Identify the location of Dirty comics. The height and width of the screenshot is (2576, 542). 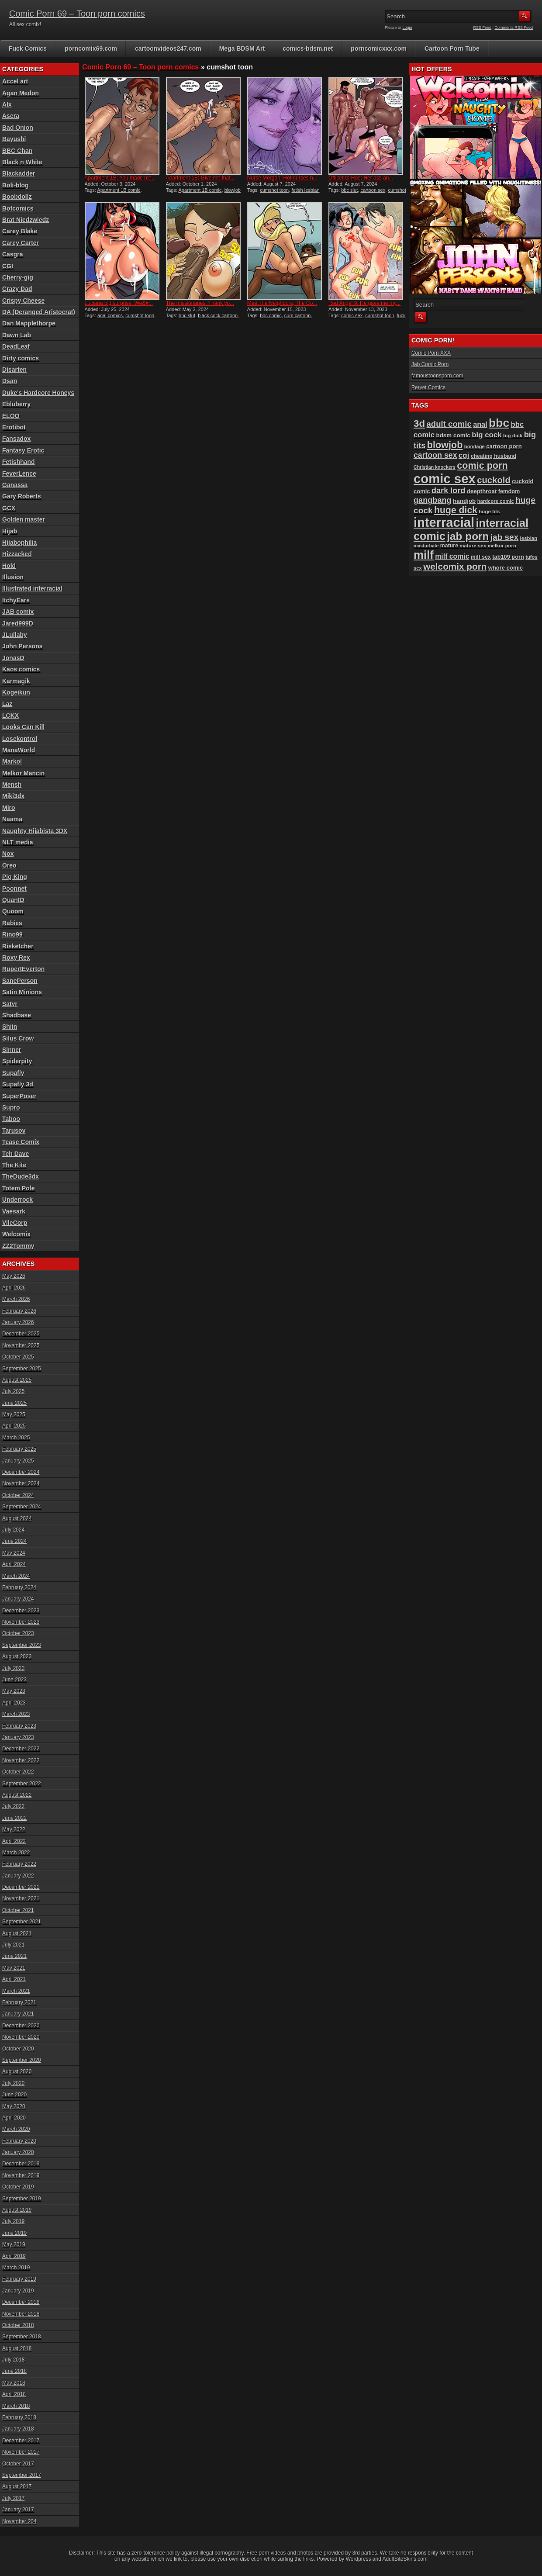
(20, 358).